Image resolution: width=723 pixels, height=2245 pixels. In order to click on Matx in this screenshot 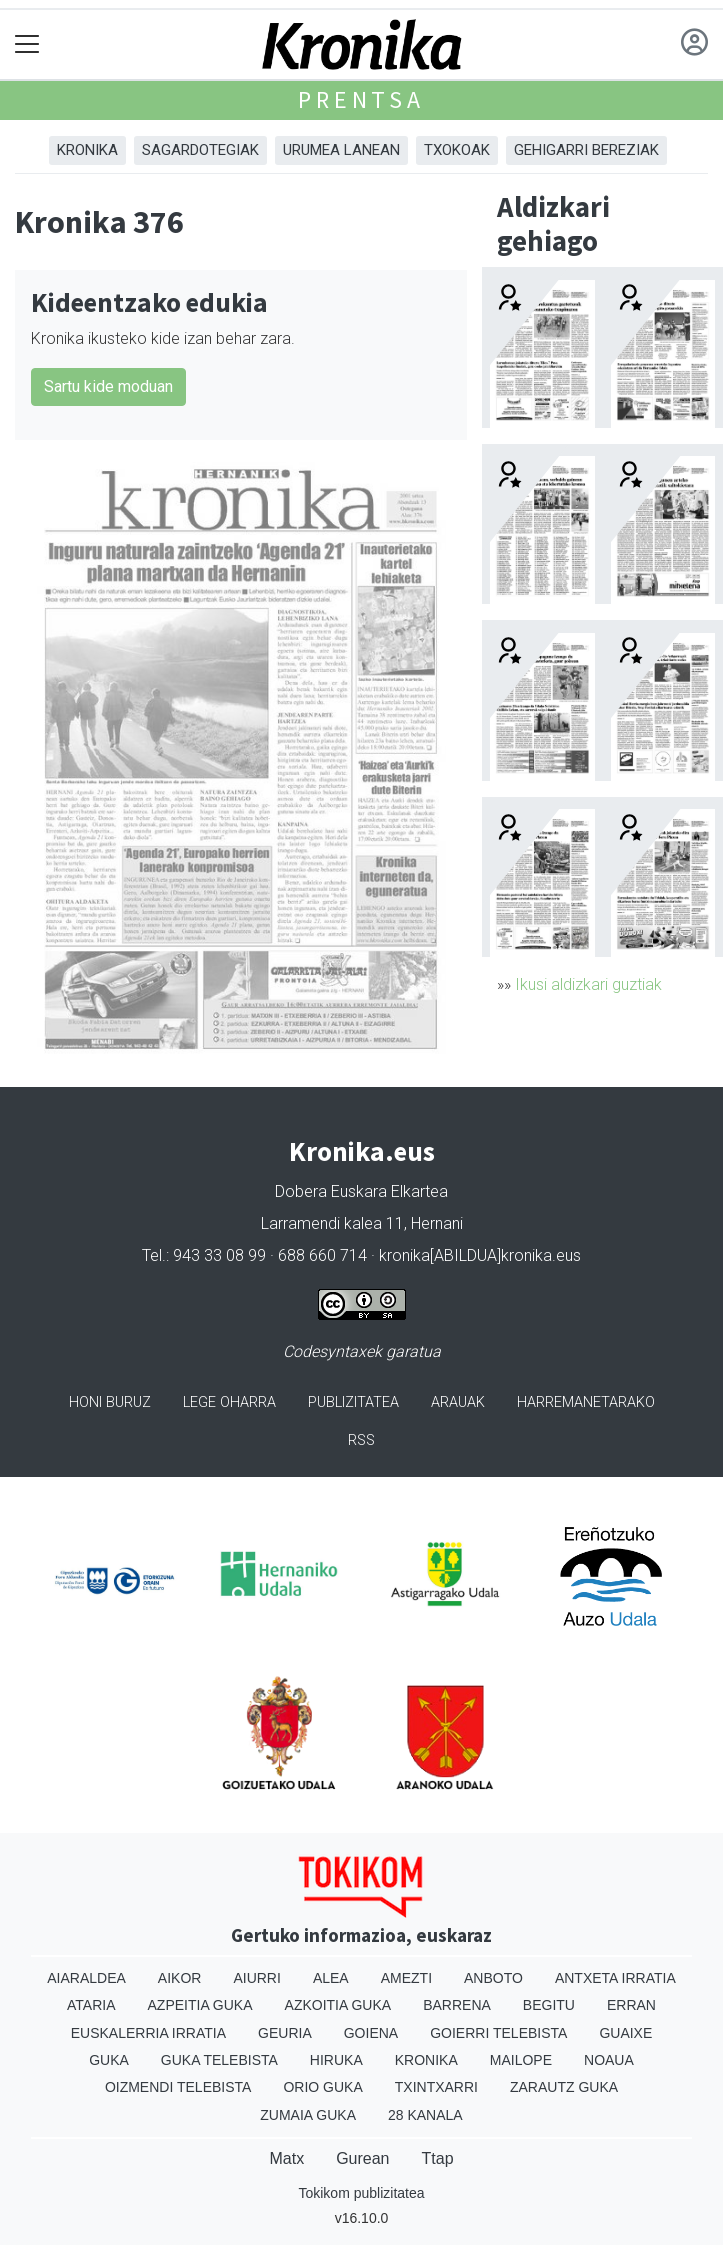, I will do `click(286, 2158)`.